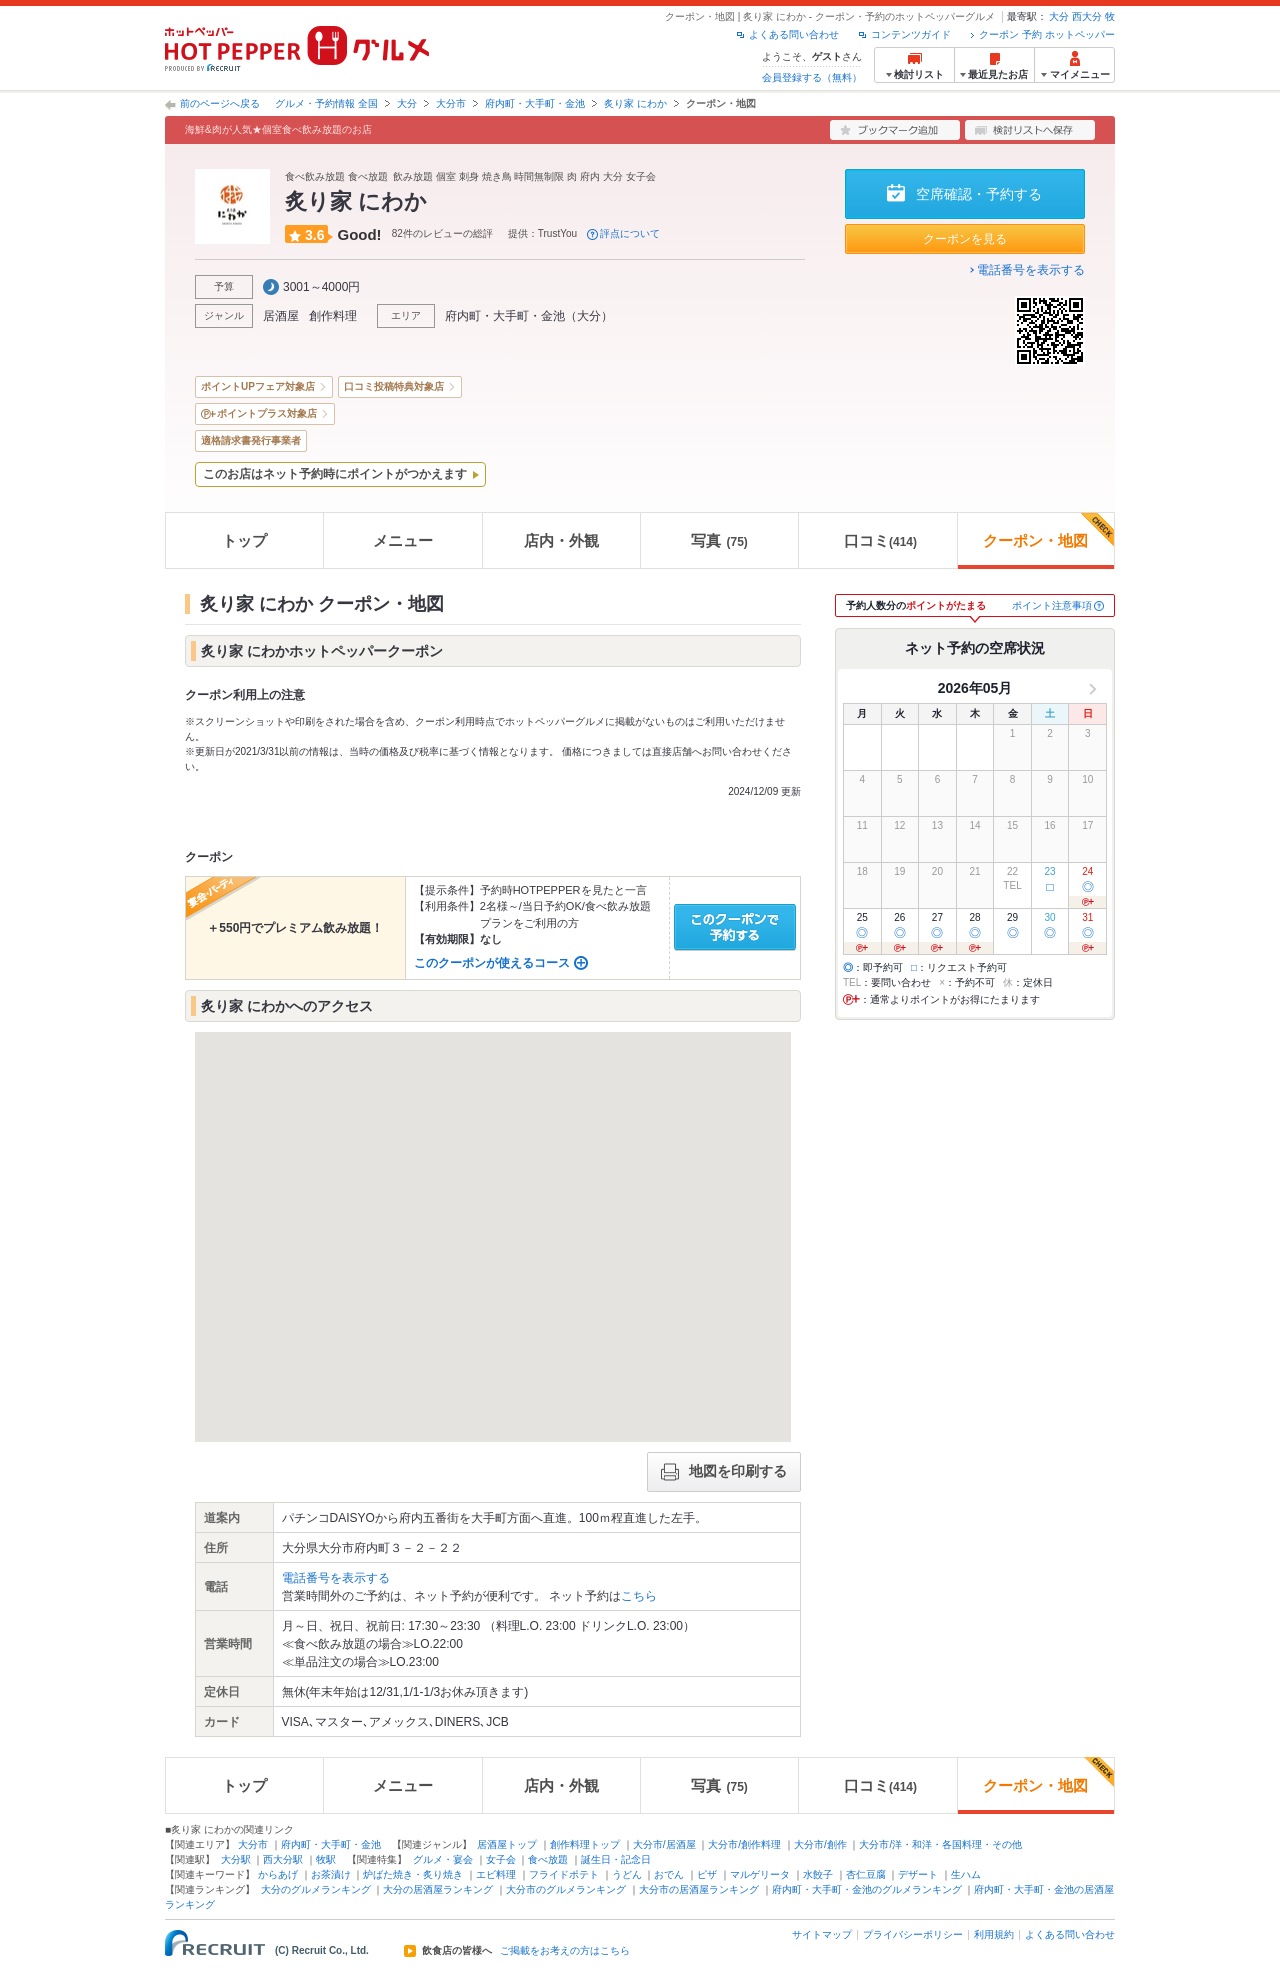 This screenshot has width=1280, height=1974. What do you see at coordinates (719, 540) in the screenshot?
I see `写真` at bounding box center [719, 540].